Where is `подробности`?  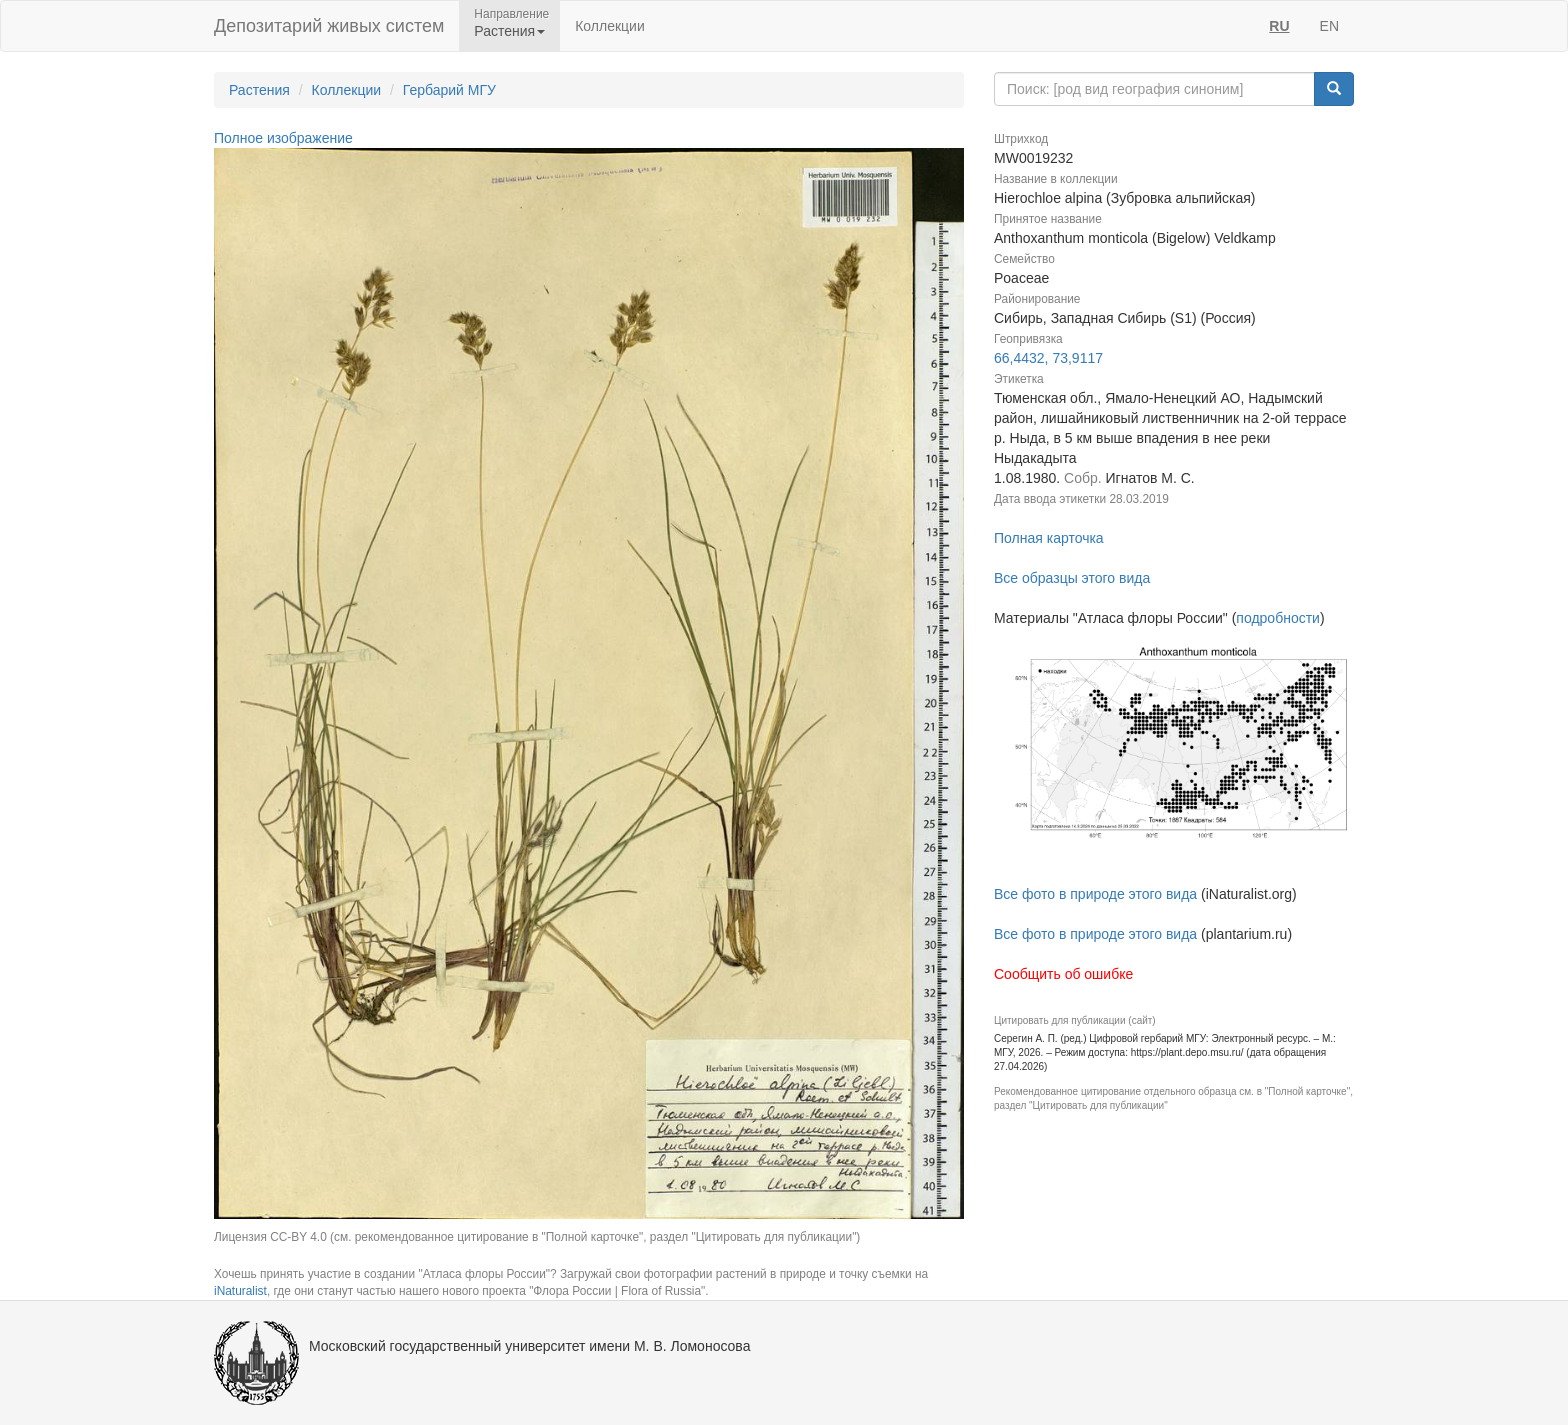
подробности is located at coordinates (1278, 618).